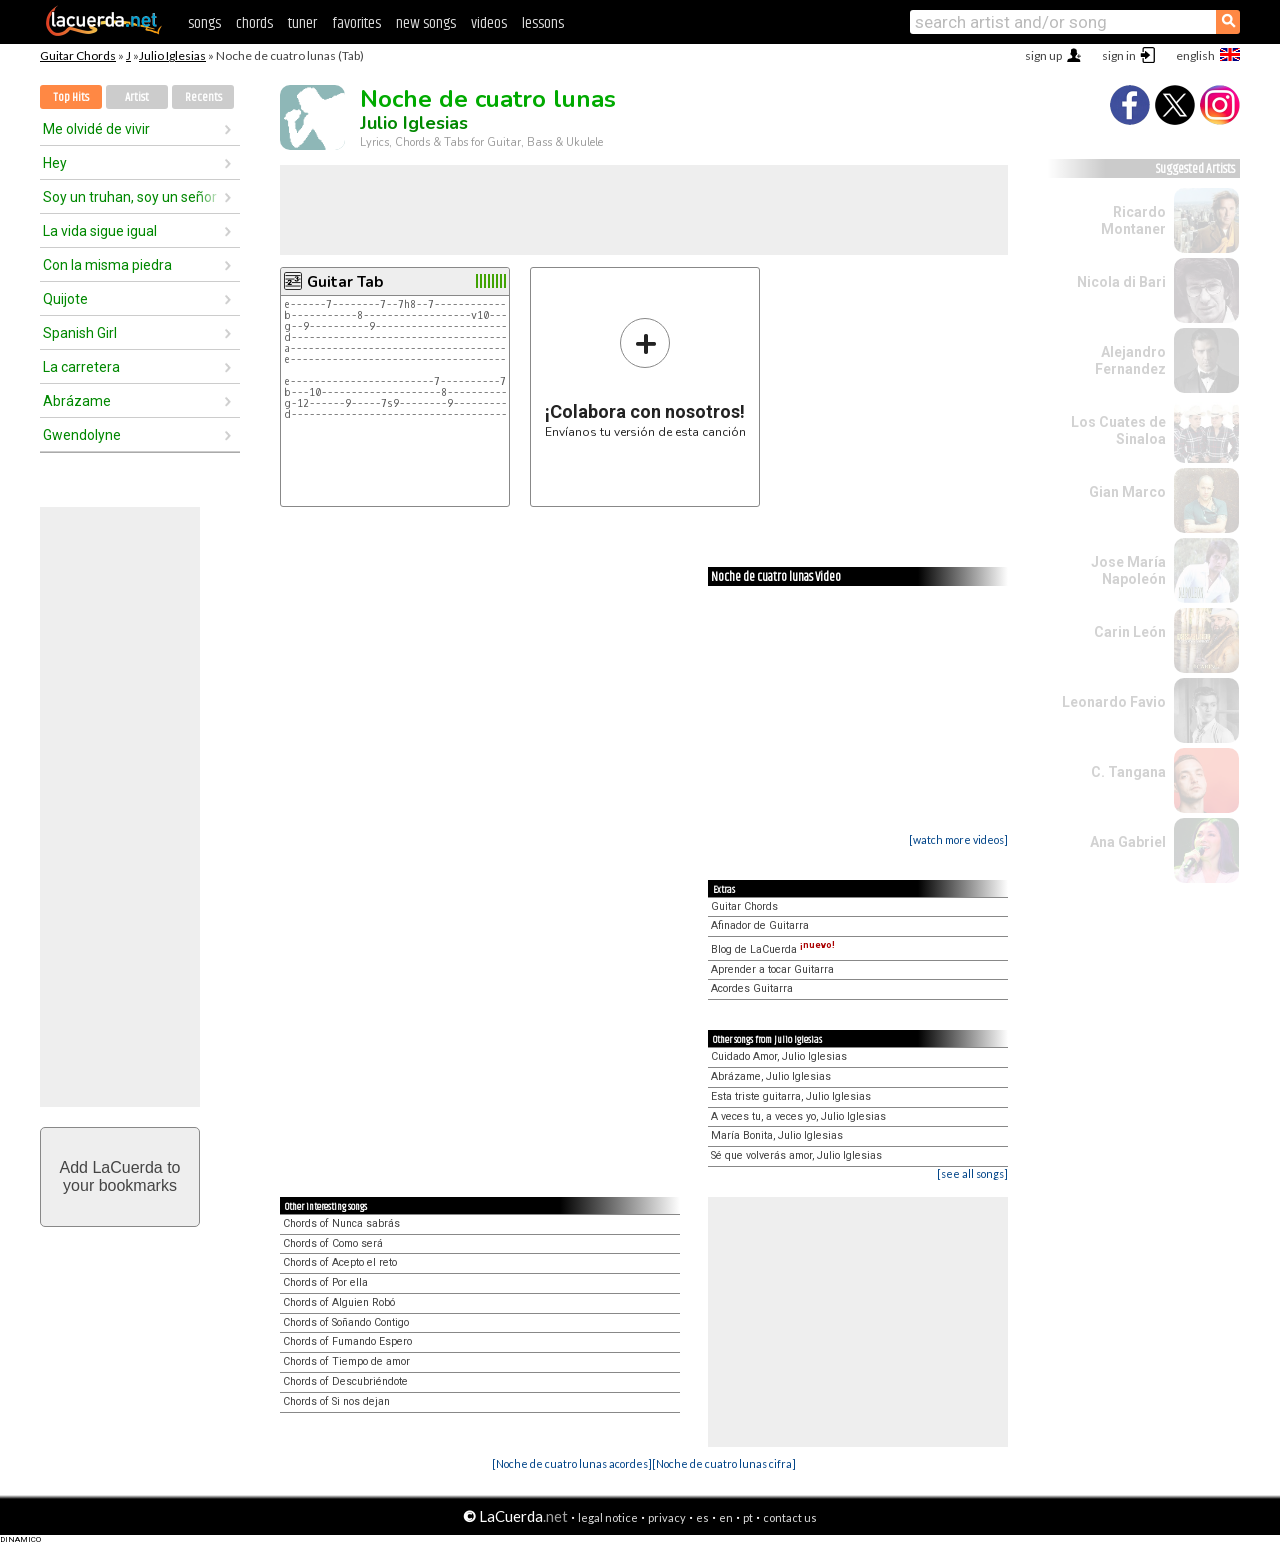 Image resolution: width=1280 pixels, height=1544 pixels. What do you see at coordinates (96, 129) in the screenshot?
I see `Me olvidé de vivir` at bounding box center [96, 129].